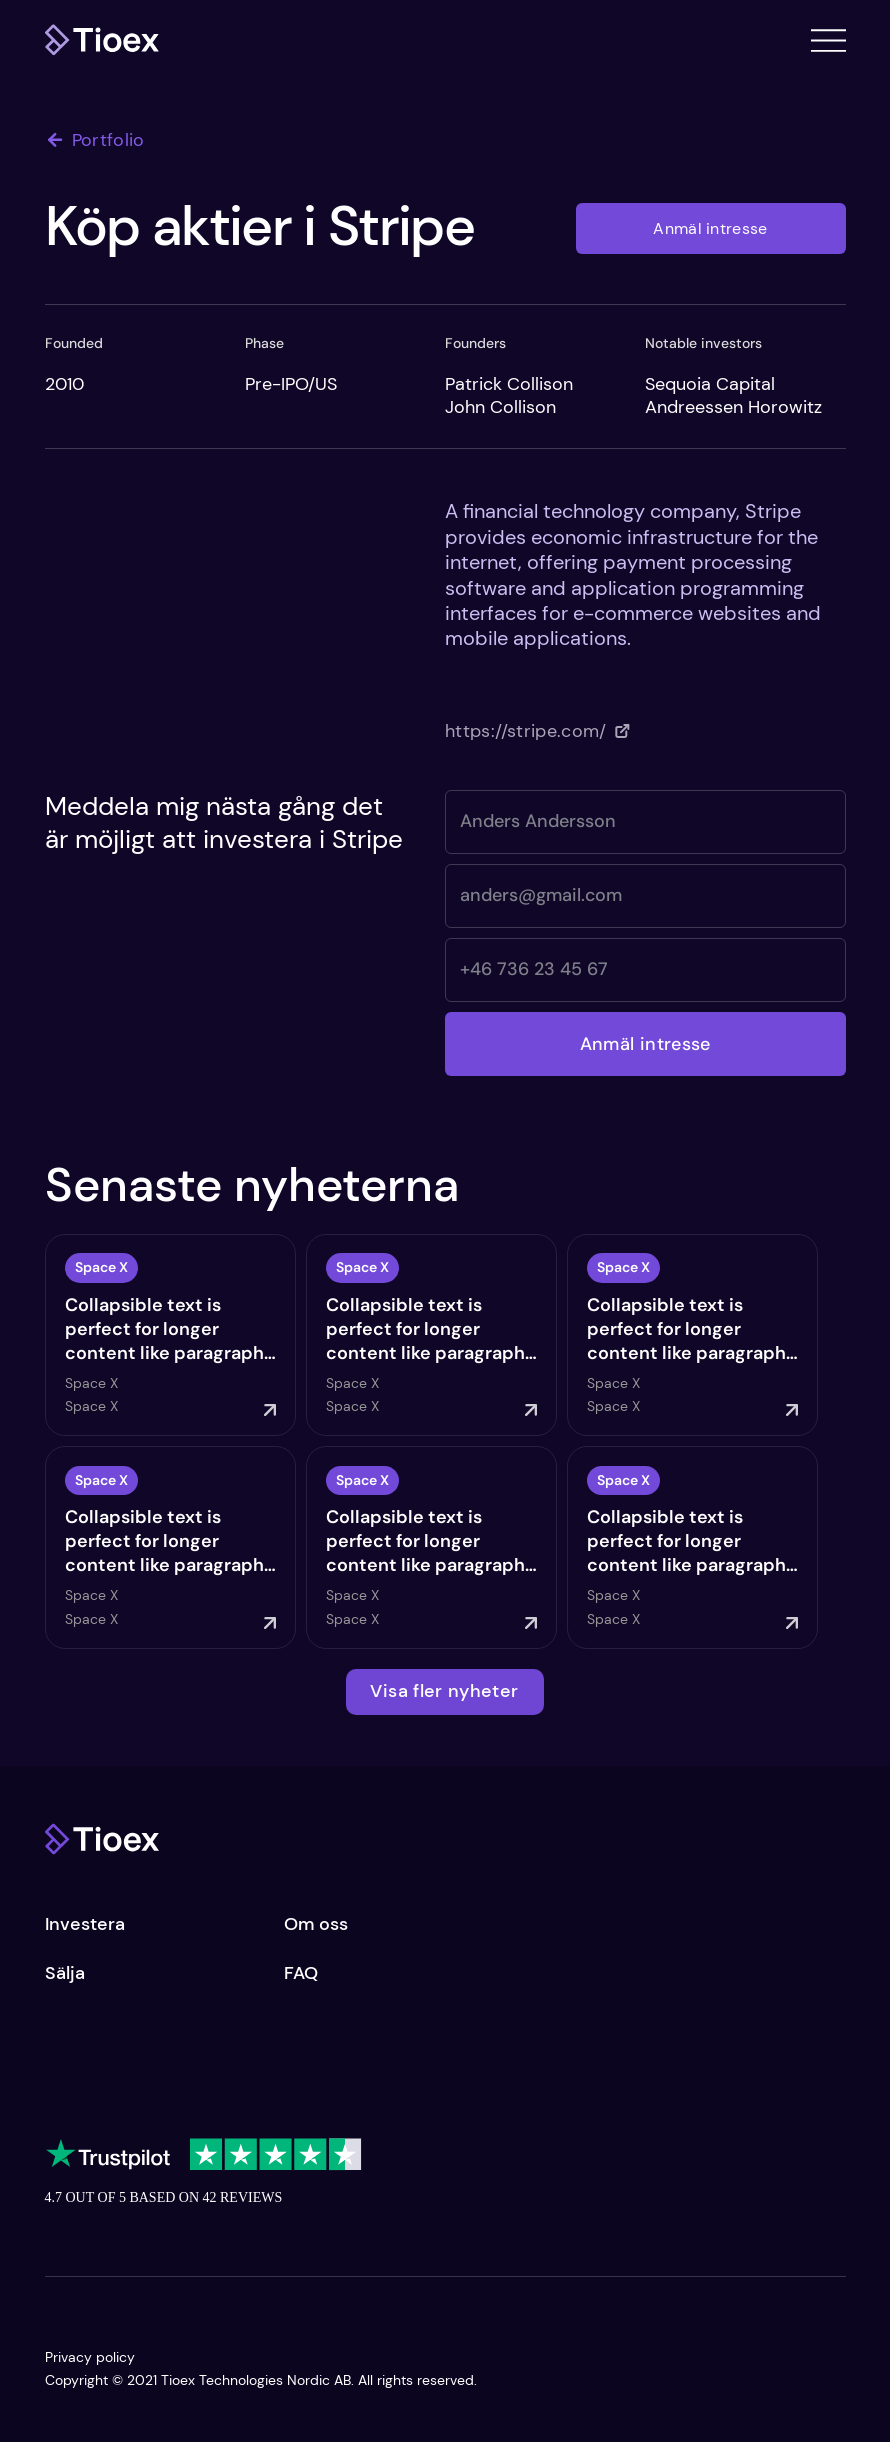 Image resolution: width=890 pixels, height=2442 pixels. Describe the element at coordinates (537, 731) in the screenshot. I see `[https://stripe.com/]` at that location.